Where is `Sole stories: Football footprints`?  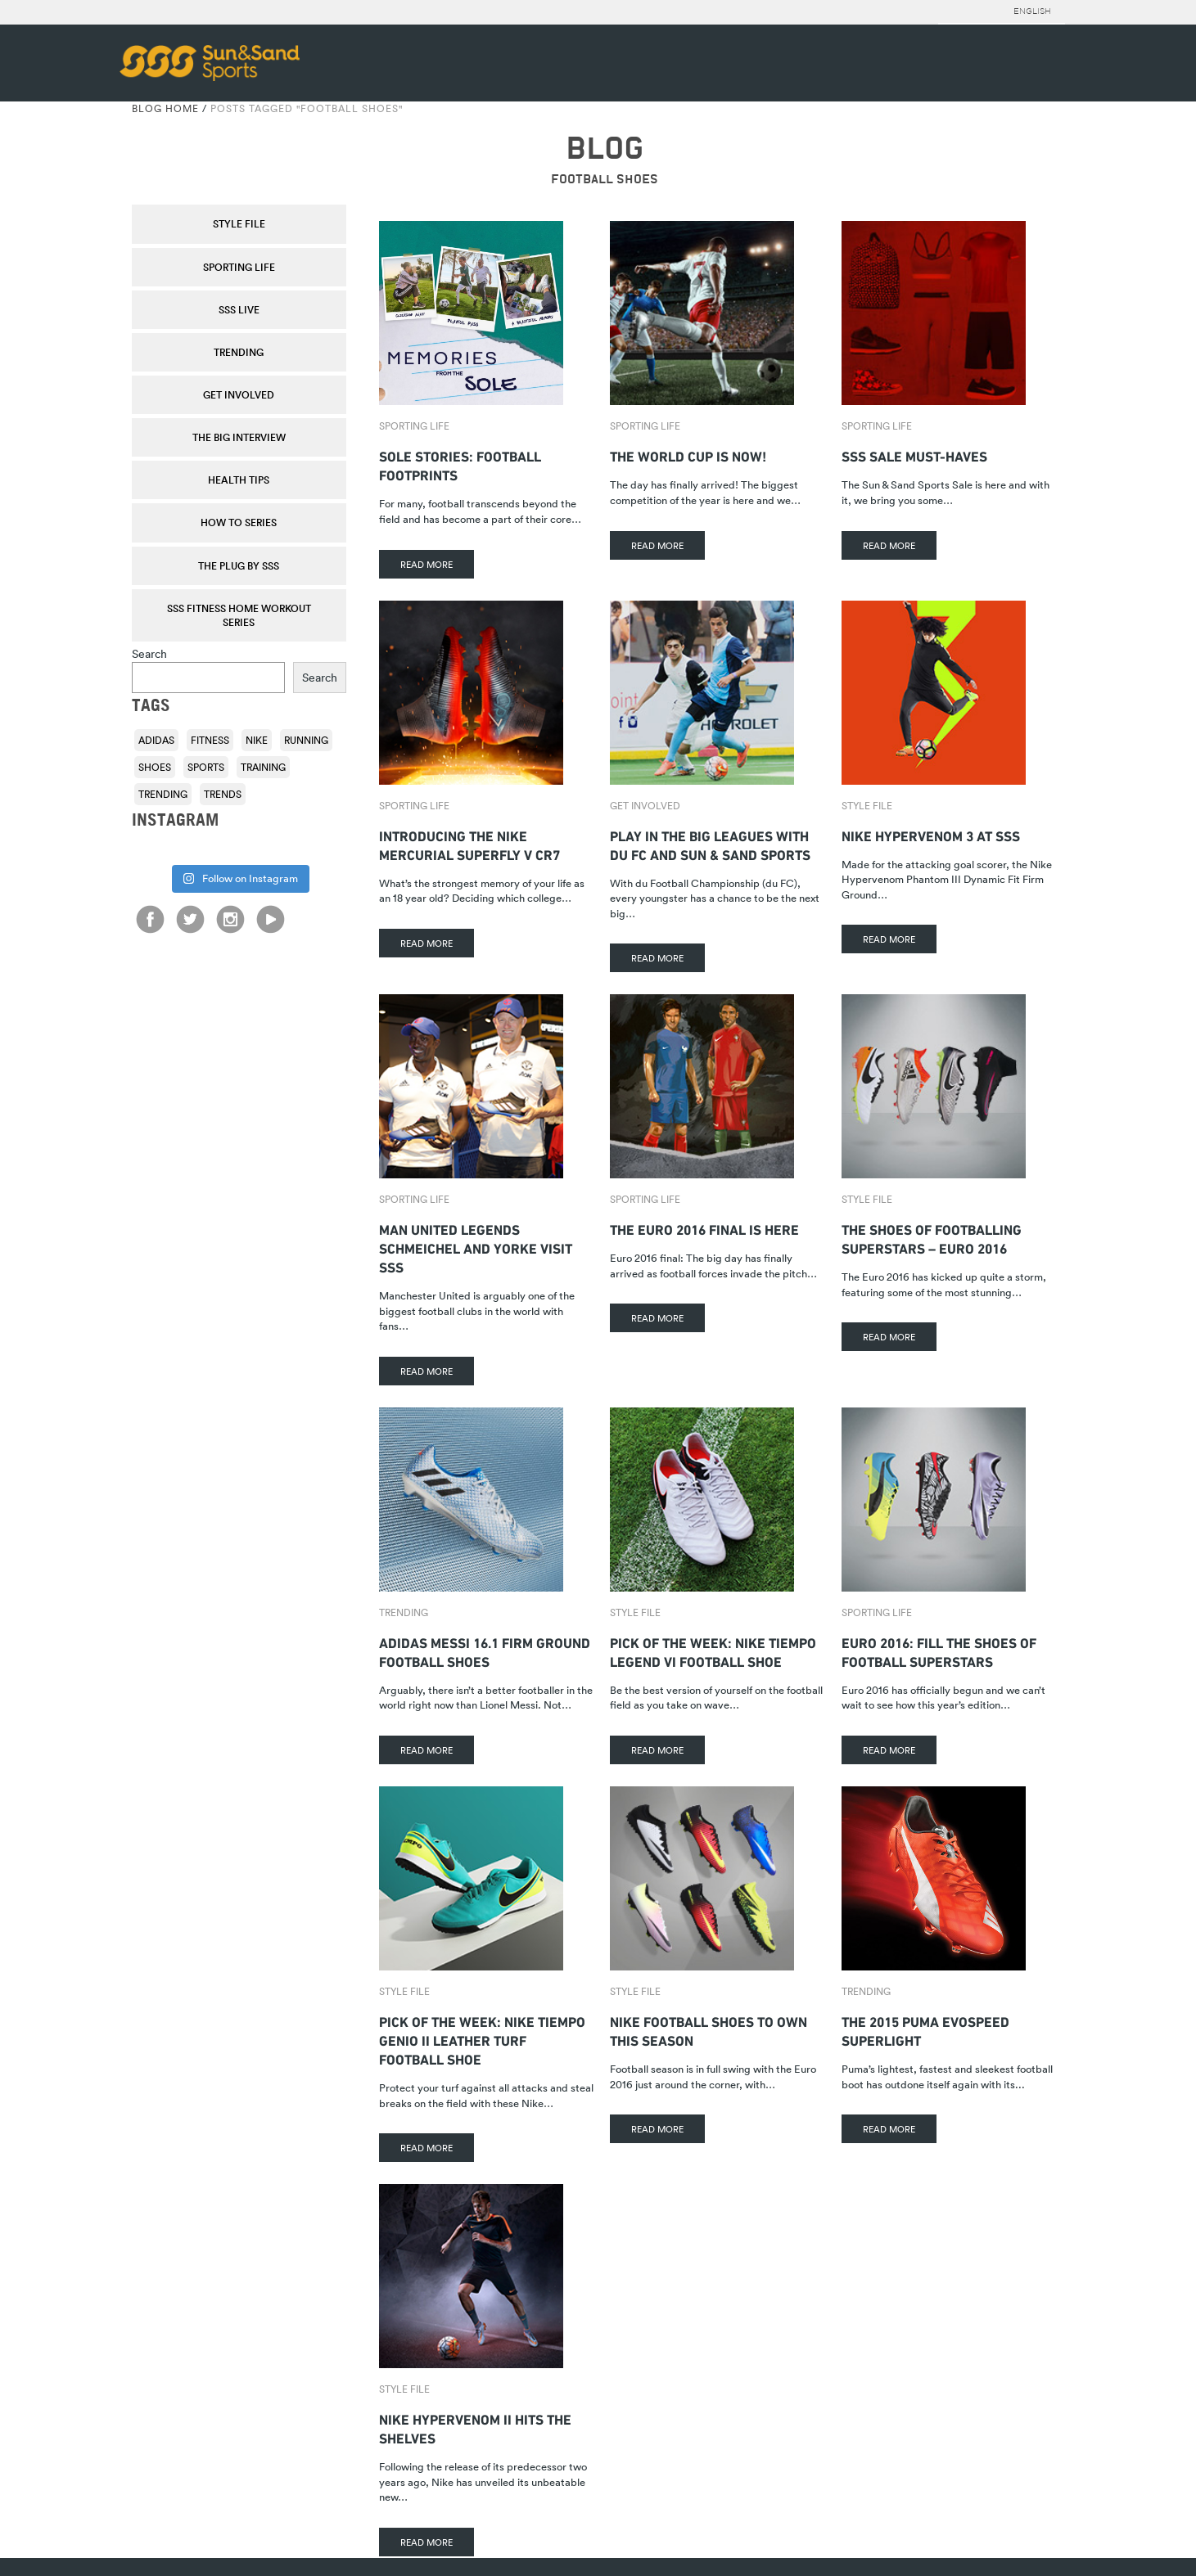 Sole stories: Football footprints is located at coordinates (460, 464).